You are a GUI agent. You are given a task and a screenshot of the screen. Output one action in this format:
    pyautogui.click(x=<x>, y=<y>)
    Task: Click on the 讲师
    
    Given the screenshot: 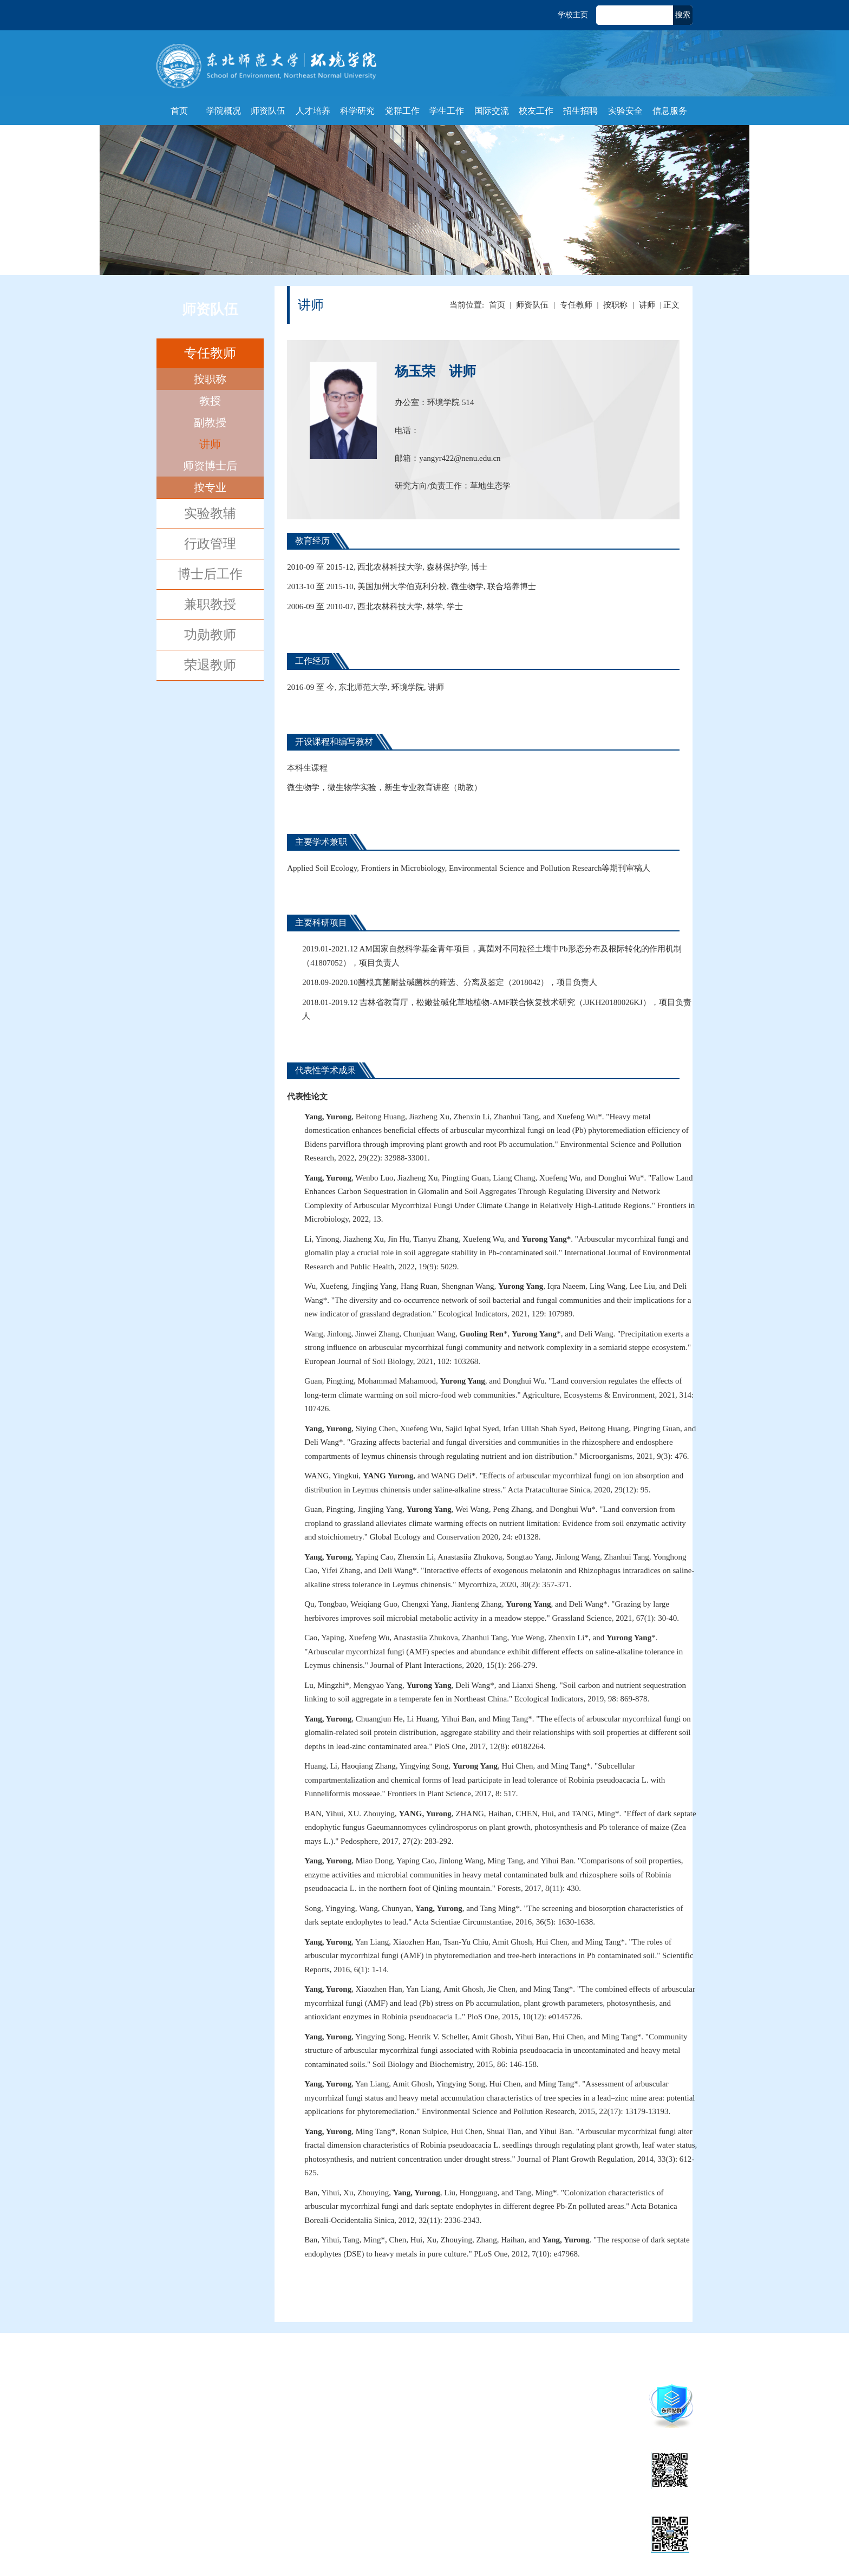 What is the action you would take?
    pyautogui.click(x=210, y=444)
    